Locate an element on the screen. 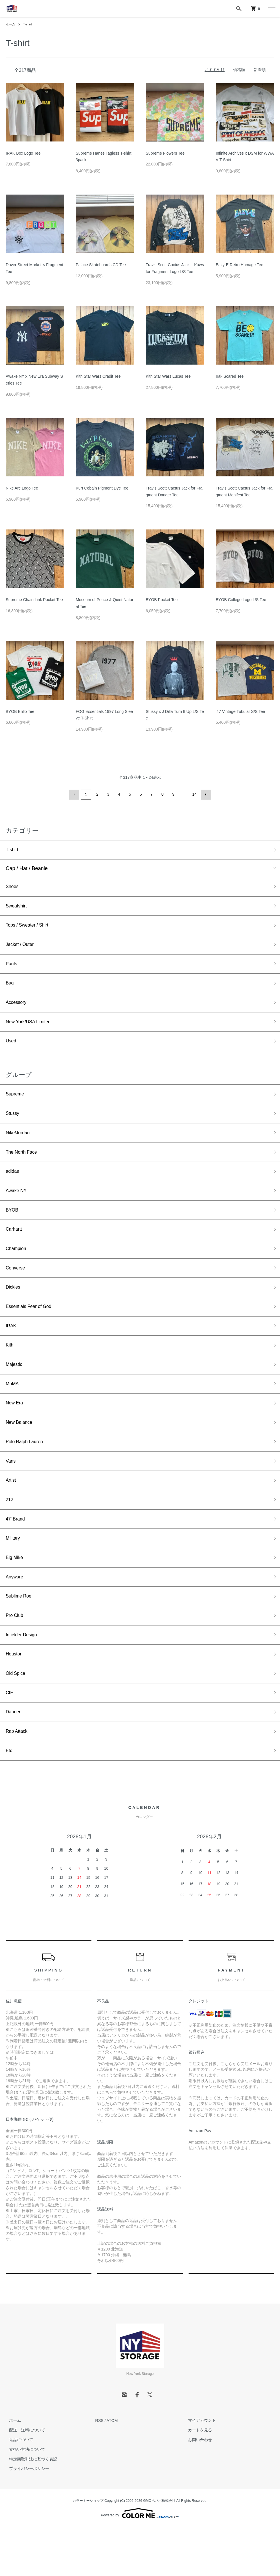  Supreme Flowers Tee is located at coordinates (165, 153).